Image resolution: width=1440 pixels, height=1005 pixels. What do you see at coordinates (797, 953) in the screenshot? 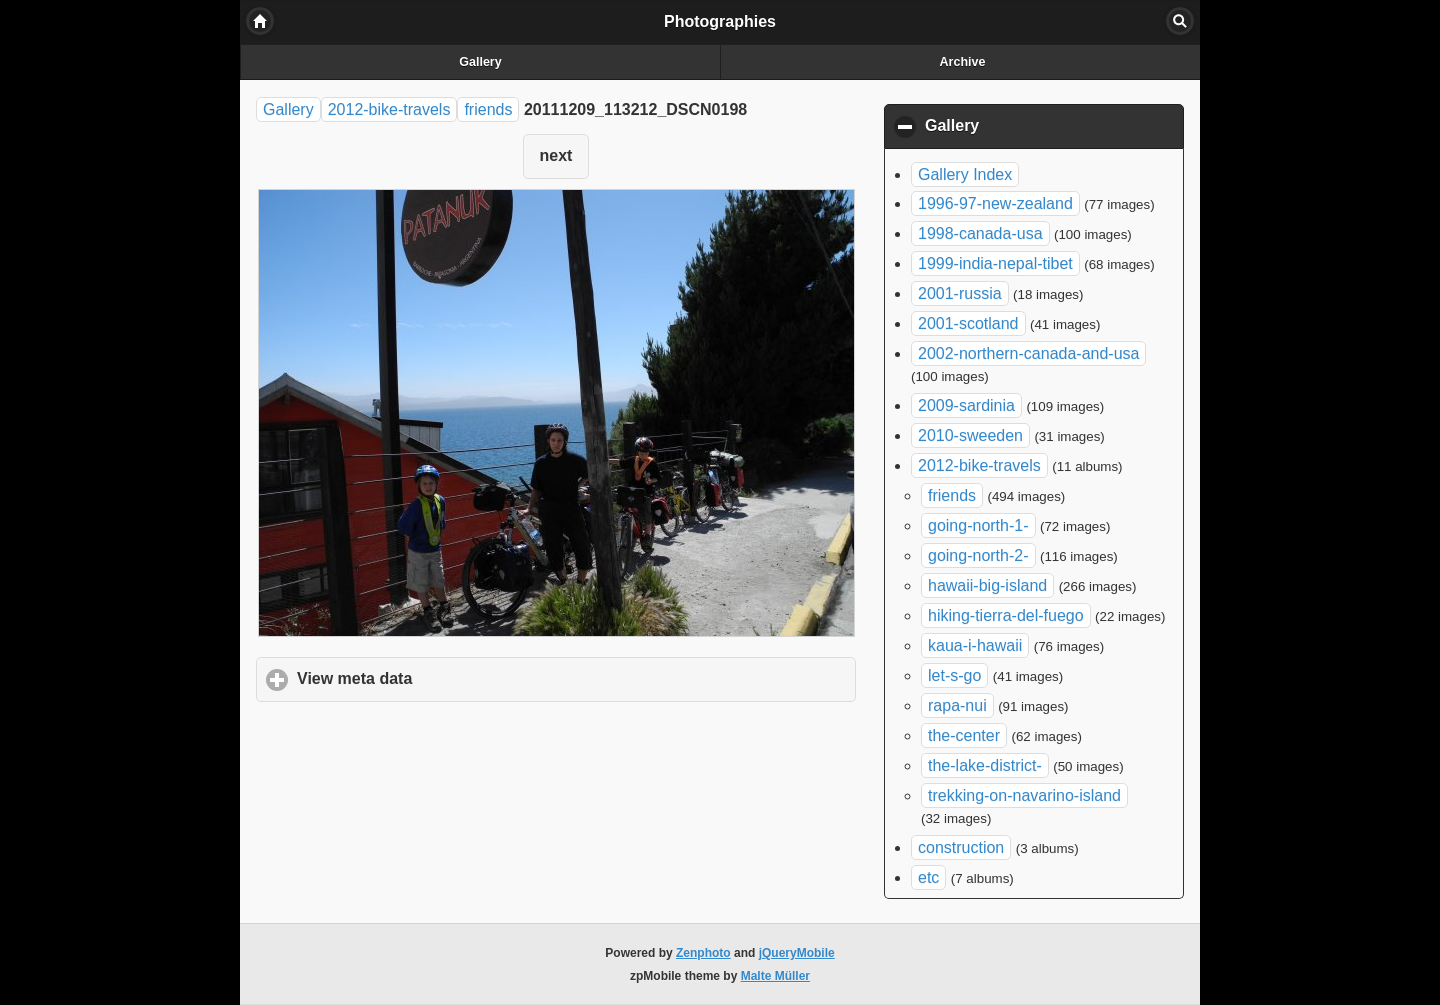
I see `jQueryMobile` at bounding box center [797, 953].